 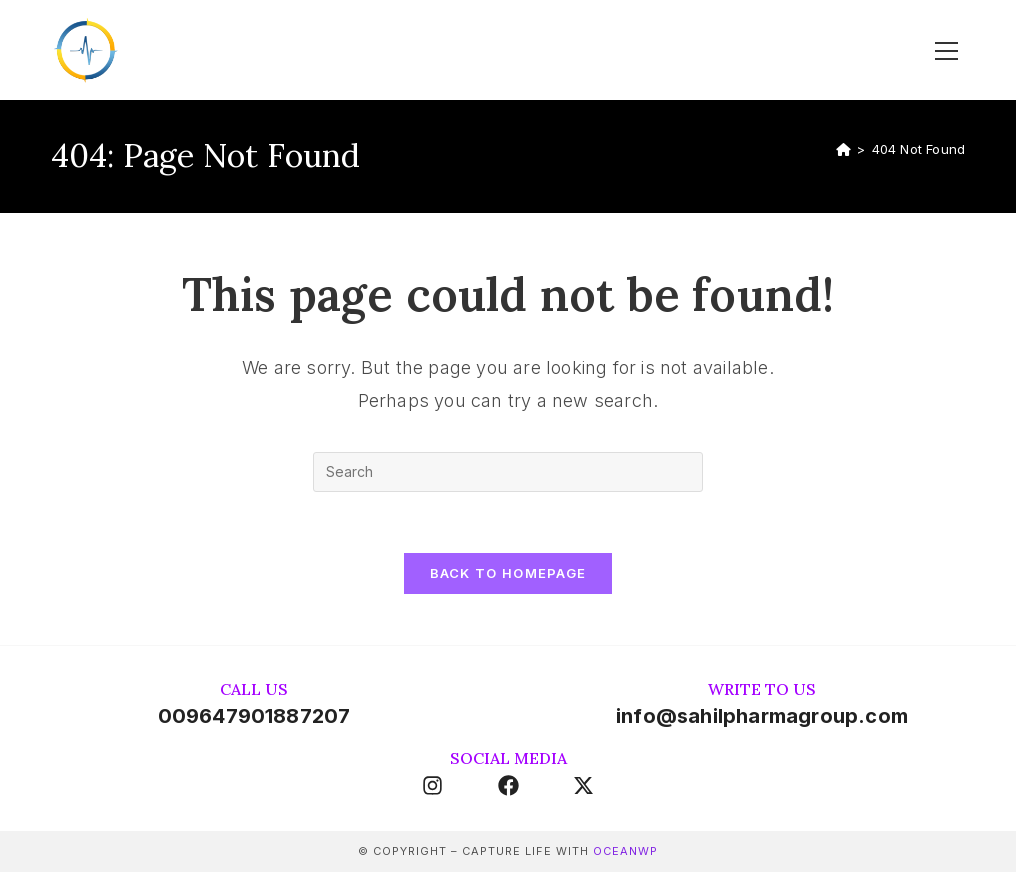 I want to click on info@sahilpharmagroup.com, so click(x=762, y=716).